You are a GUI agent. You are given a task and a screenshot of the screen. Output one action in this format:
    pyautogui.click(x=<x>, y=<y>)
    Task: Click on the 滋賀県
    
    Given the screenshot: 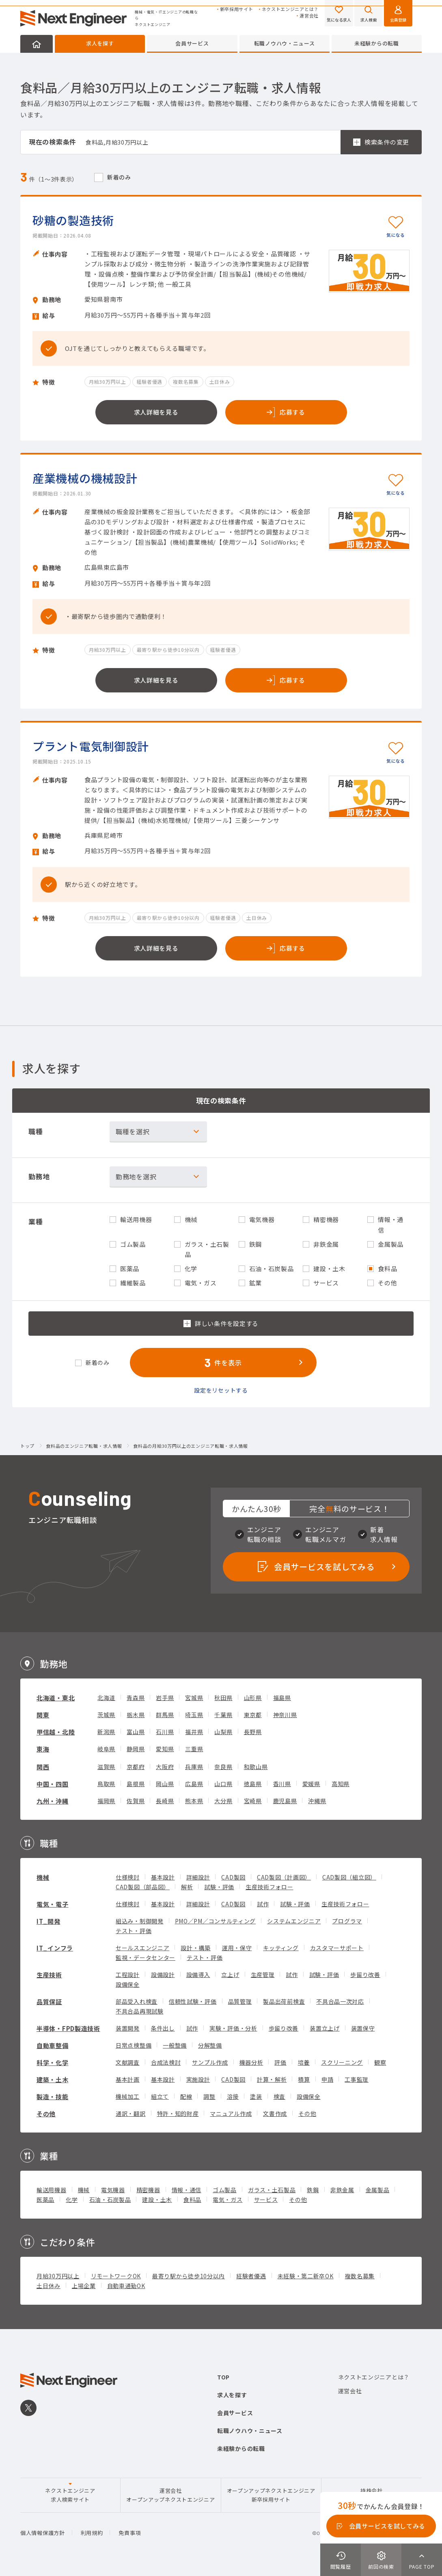 What is the action you would take?
    pyautogui.click(x=106, y=1767)
    